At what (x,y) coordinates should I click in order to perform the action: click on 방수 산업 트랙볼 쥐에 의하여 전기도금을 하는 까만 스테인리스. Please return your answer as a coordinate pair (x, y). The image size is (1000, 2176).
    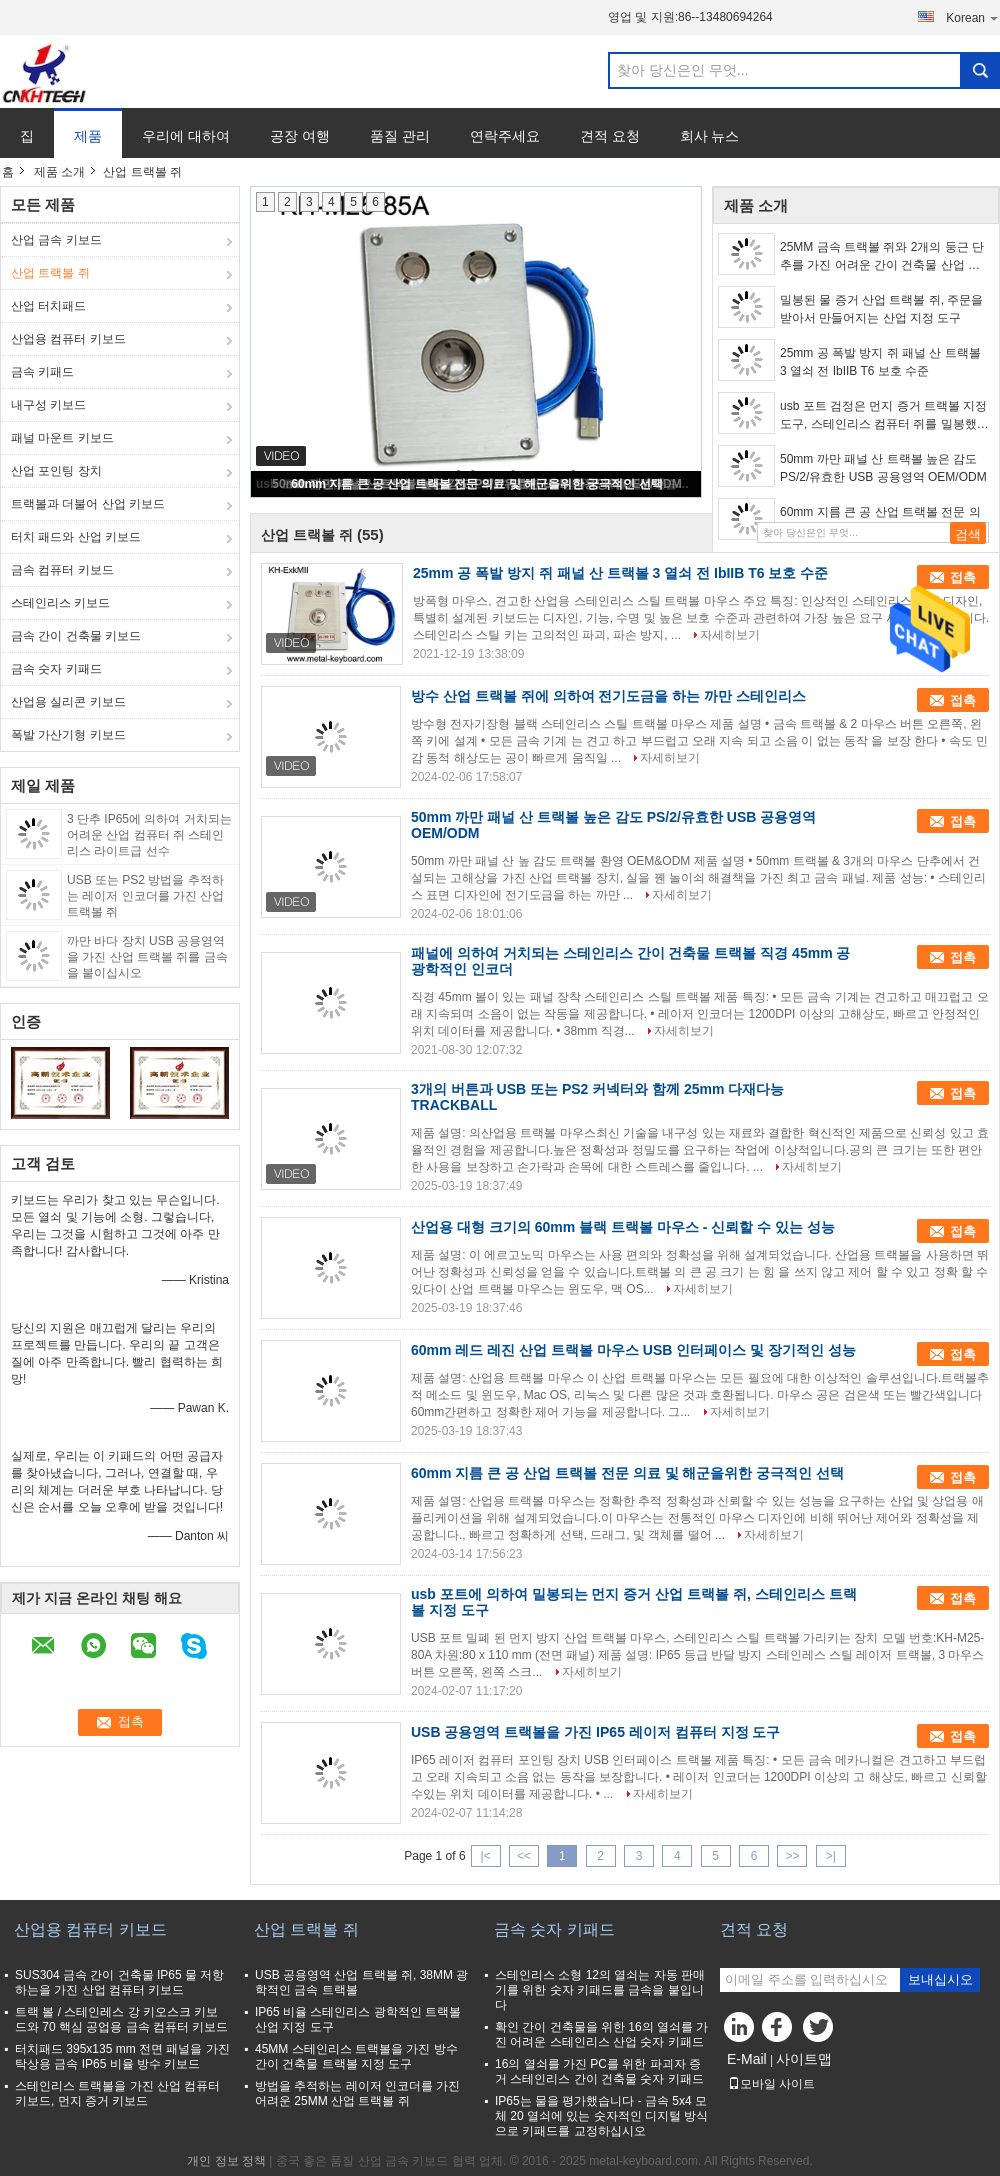
    Looking at the image, I should click on (608, 696).